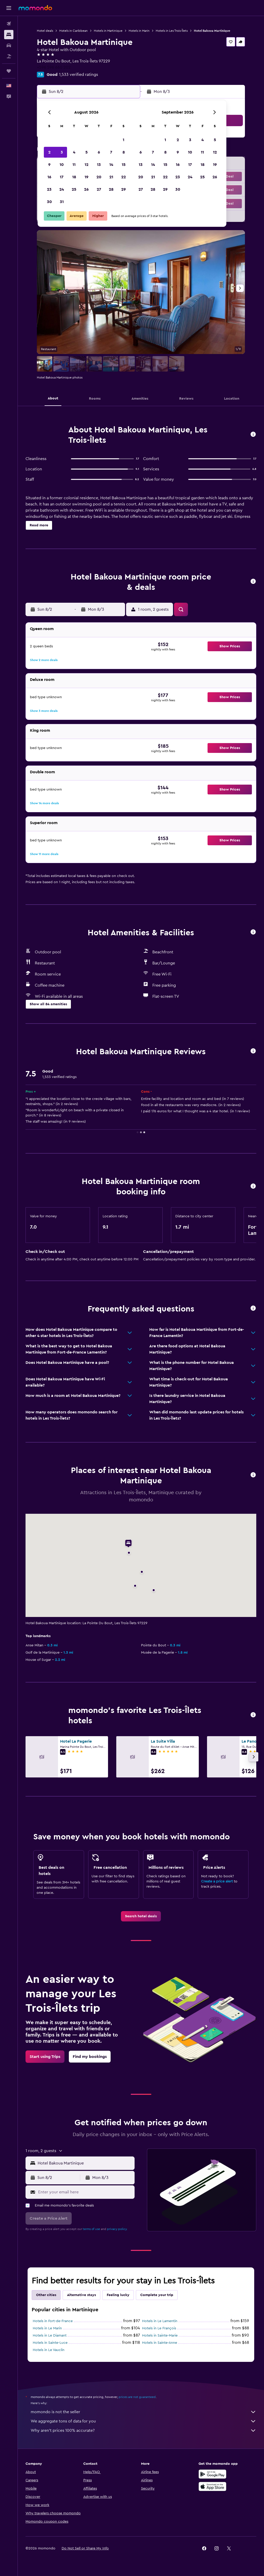 Image resolution: width=264 pixels, height=2576 pixels. What do you see at coordinates (123, 140) in the screenshot?
I see `1 [button]` at bounding box center [123, 140].